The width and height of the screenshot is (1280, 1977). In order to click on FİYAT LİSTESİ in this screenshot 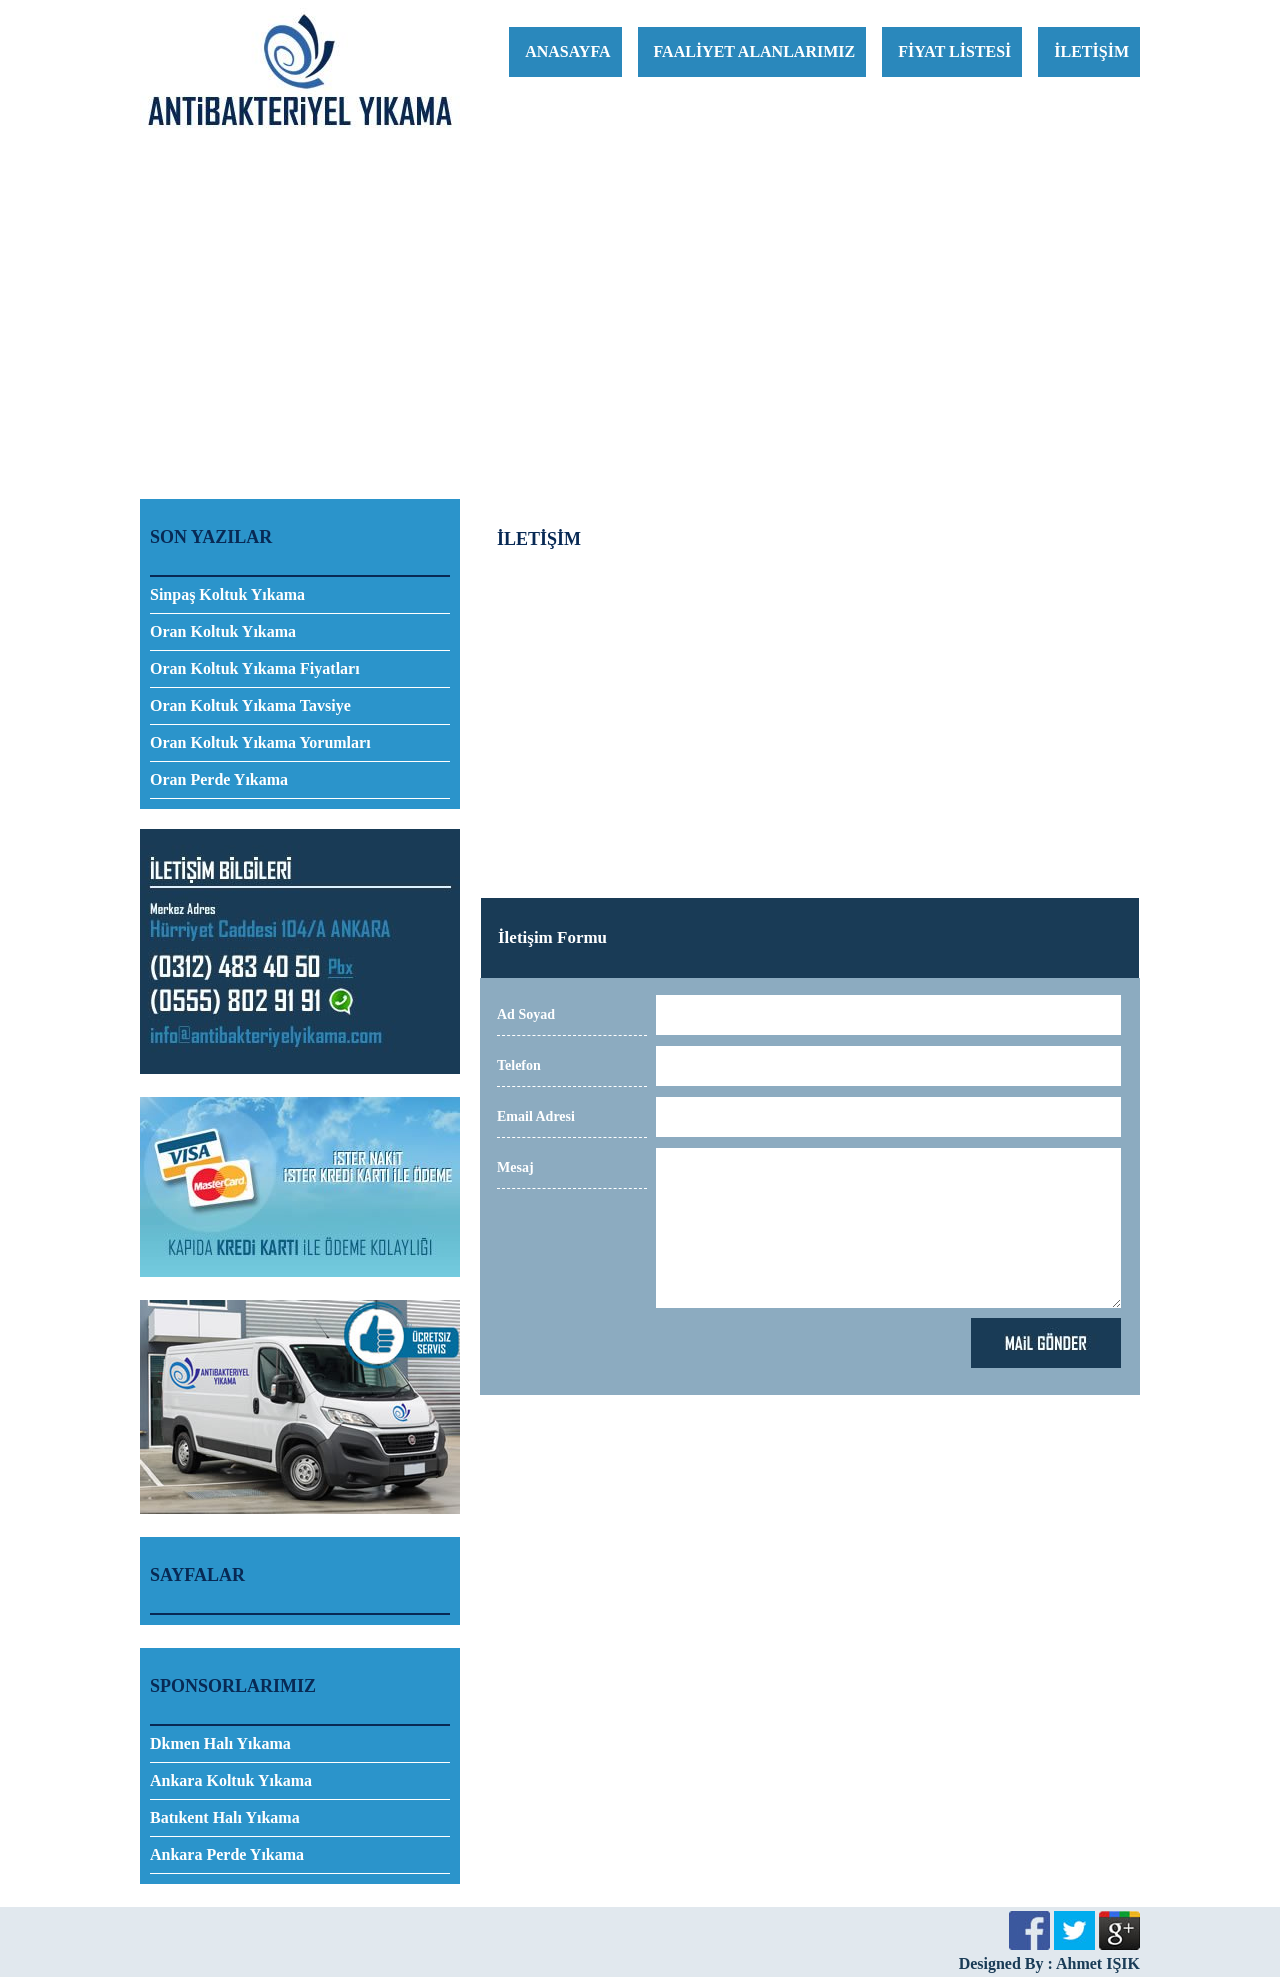, I will do `click(954, 51)`.